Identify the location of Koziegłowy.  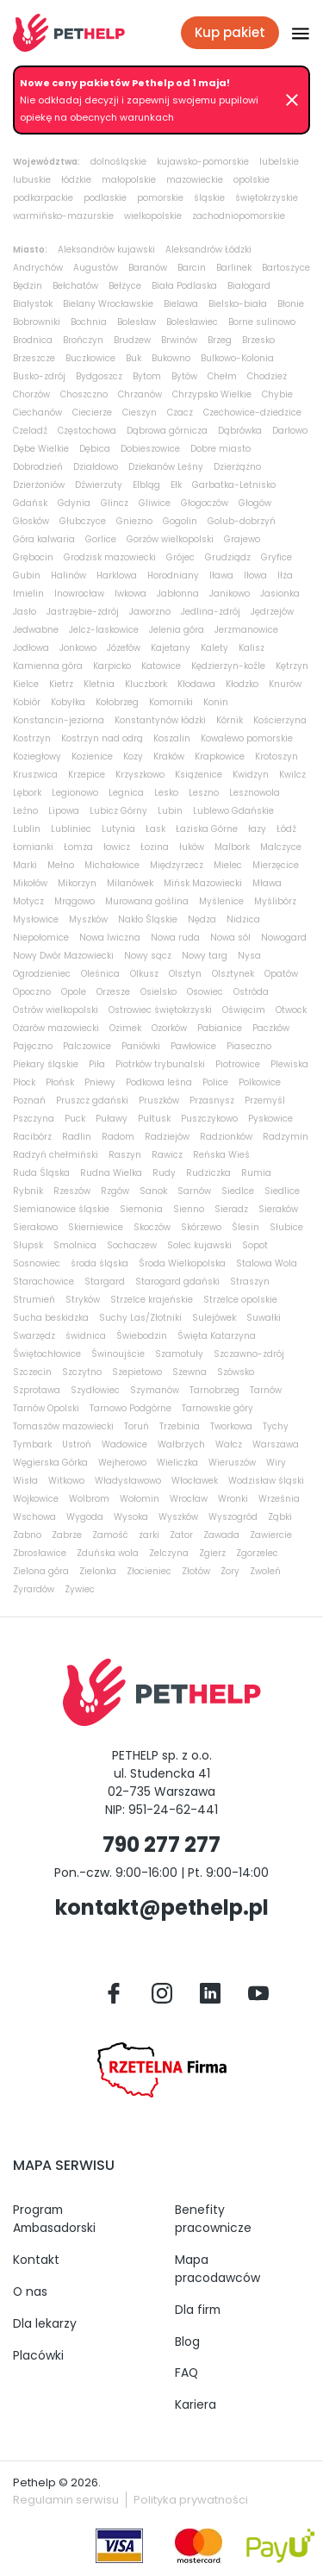
(37, 756).